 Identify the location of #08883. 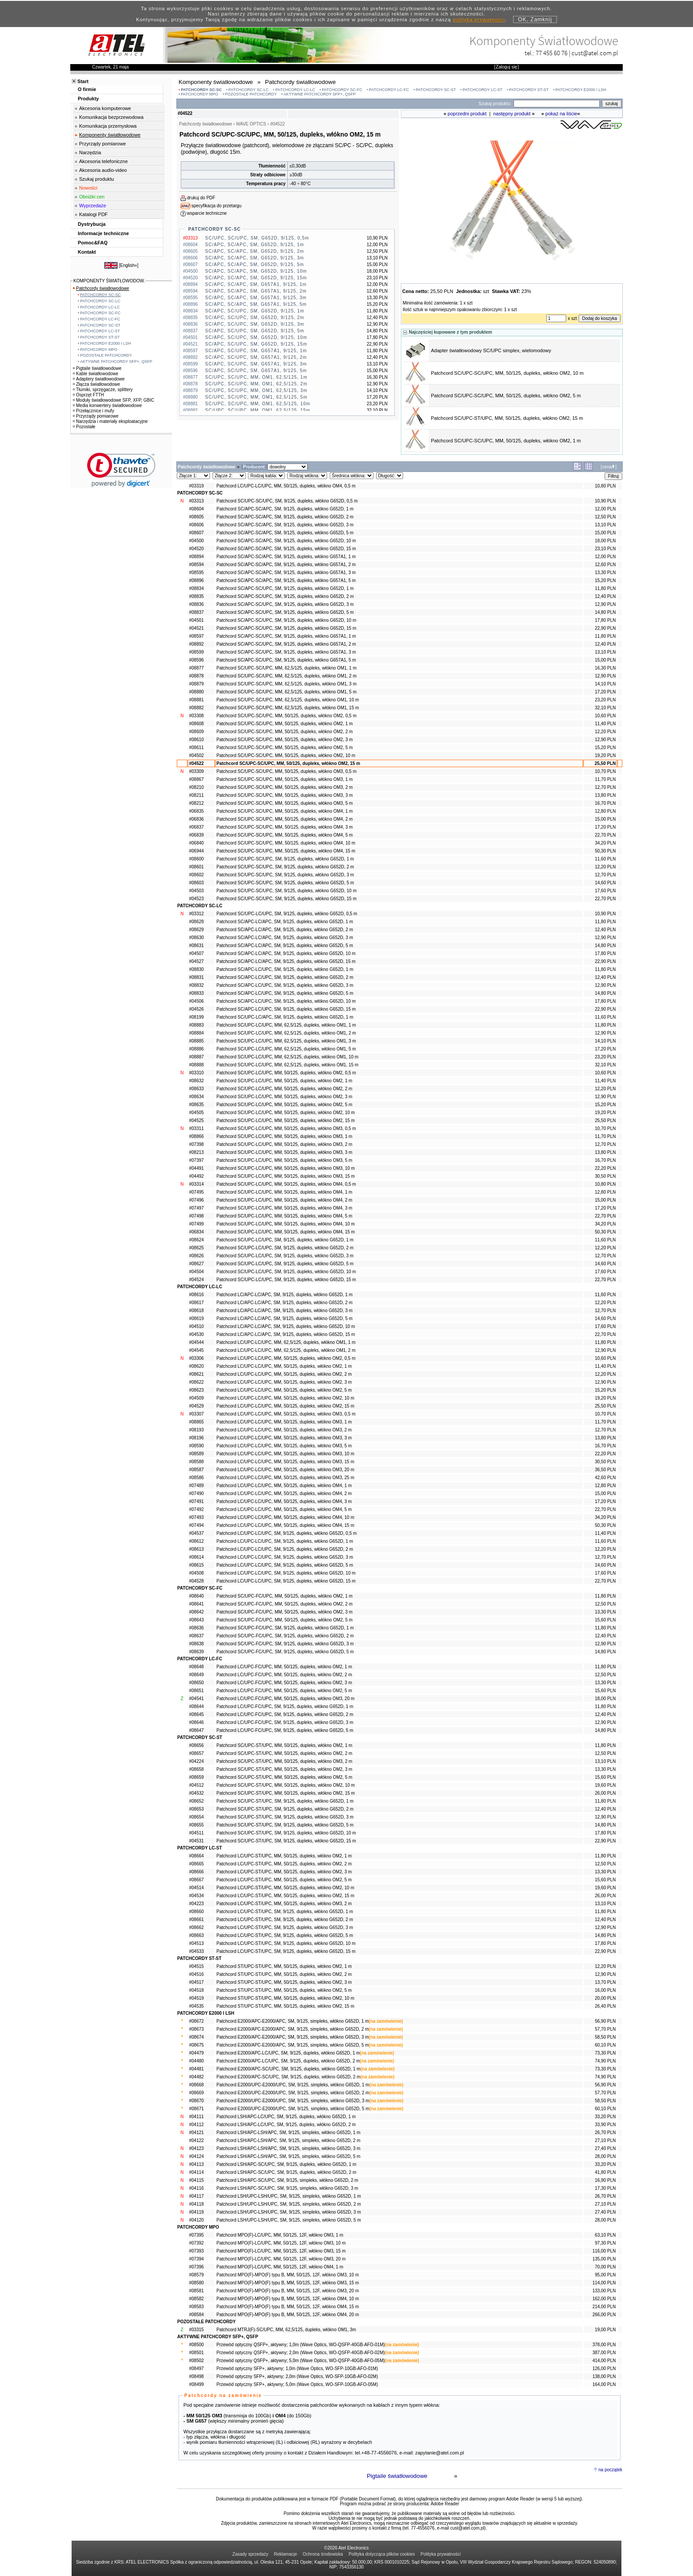
(196, 1025).